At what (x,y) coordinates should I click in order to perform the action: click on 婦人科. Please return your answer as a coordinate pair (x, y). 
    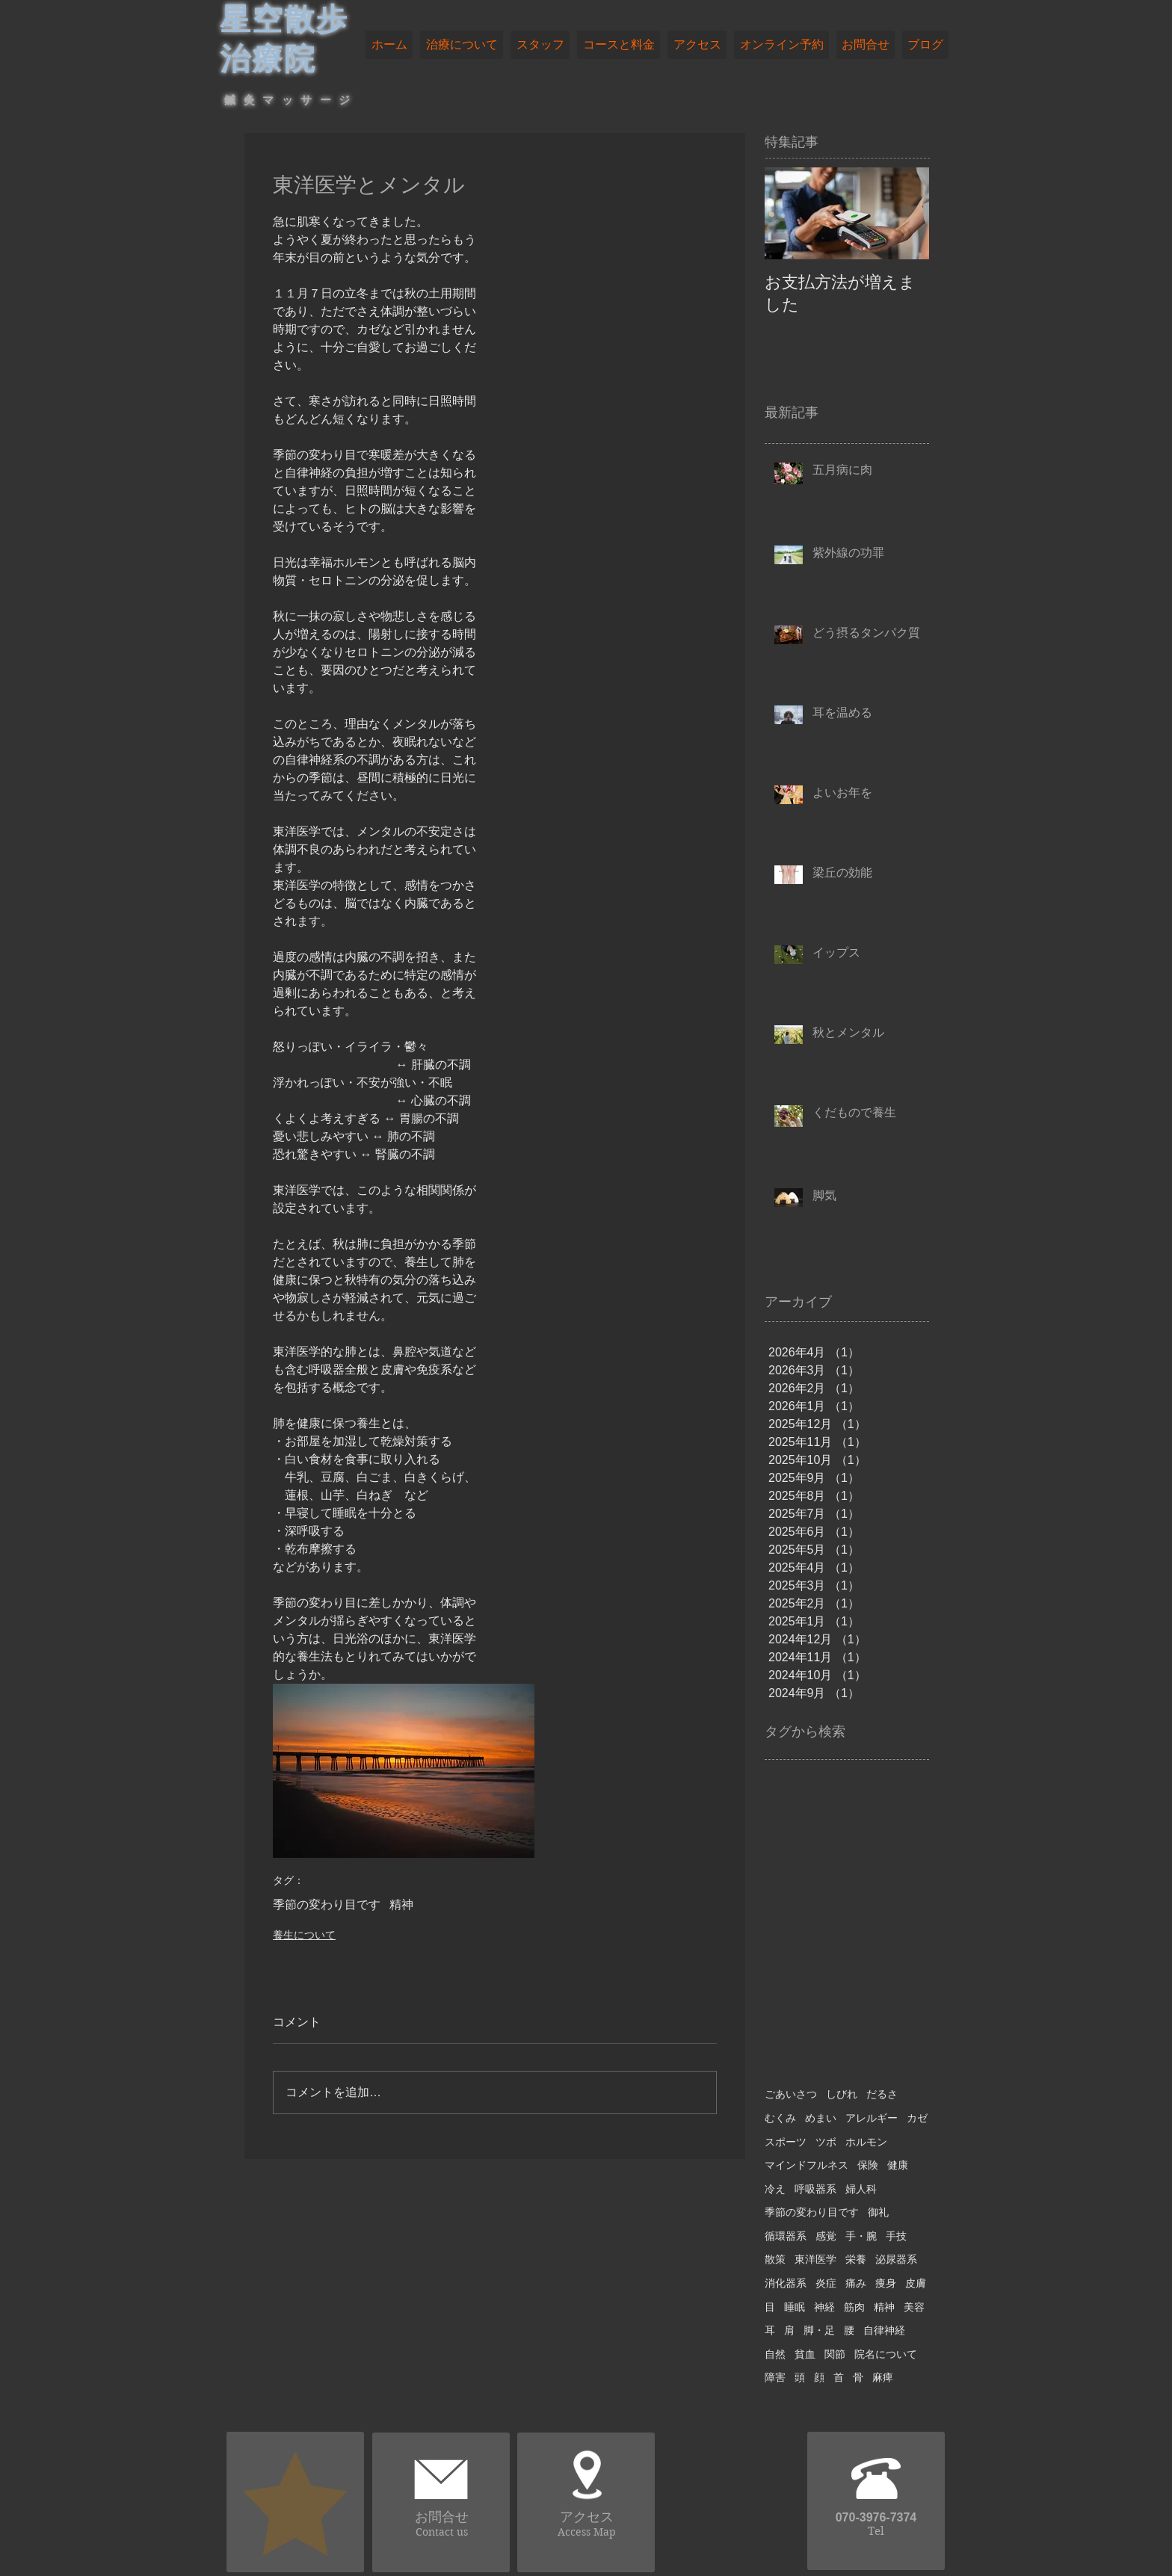
    Looking at the image, I should click on (861, 2189).